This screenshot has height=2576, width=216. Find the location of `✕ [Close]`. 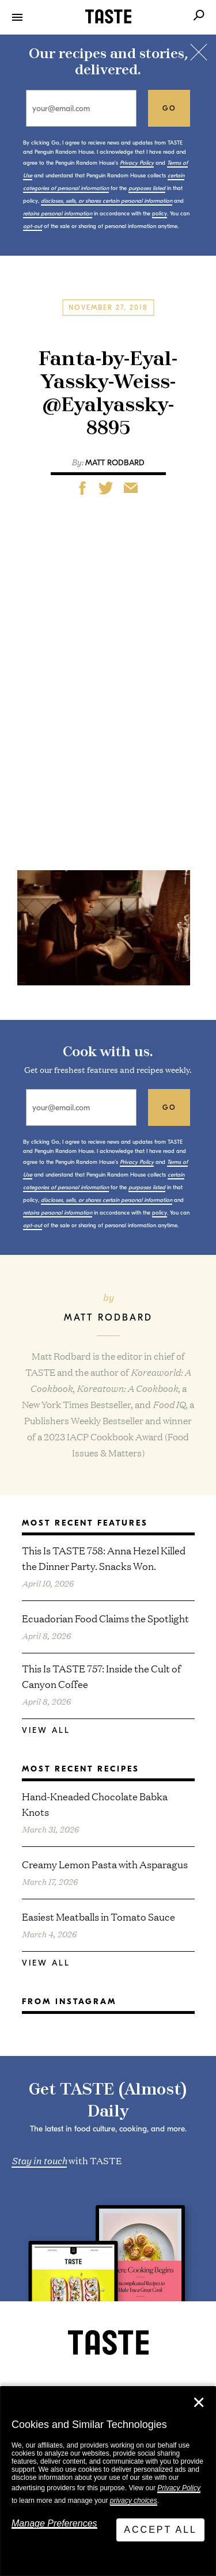

✕ [Close] is located at coordinates (199, 2402).